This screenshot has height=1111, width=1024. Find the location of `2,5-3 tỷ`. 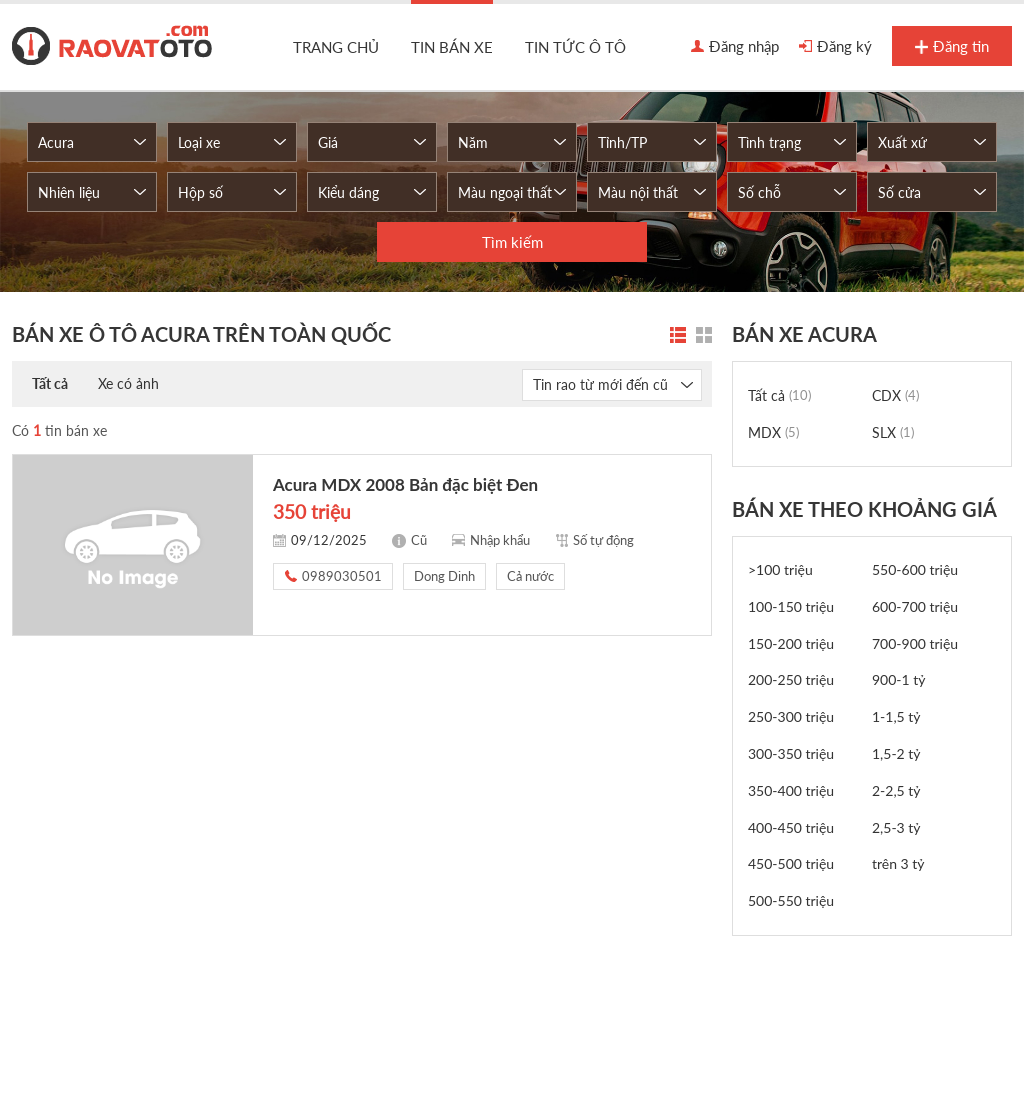

2,5-3 tỷ is located at coordinates (896, 827).